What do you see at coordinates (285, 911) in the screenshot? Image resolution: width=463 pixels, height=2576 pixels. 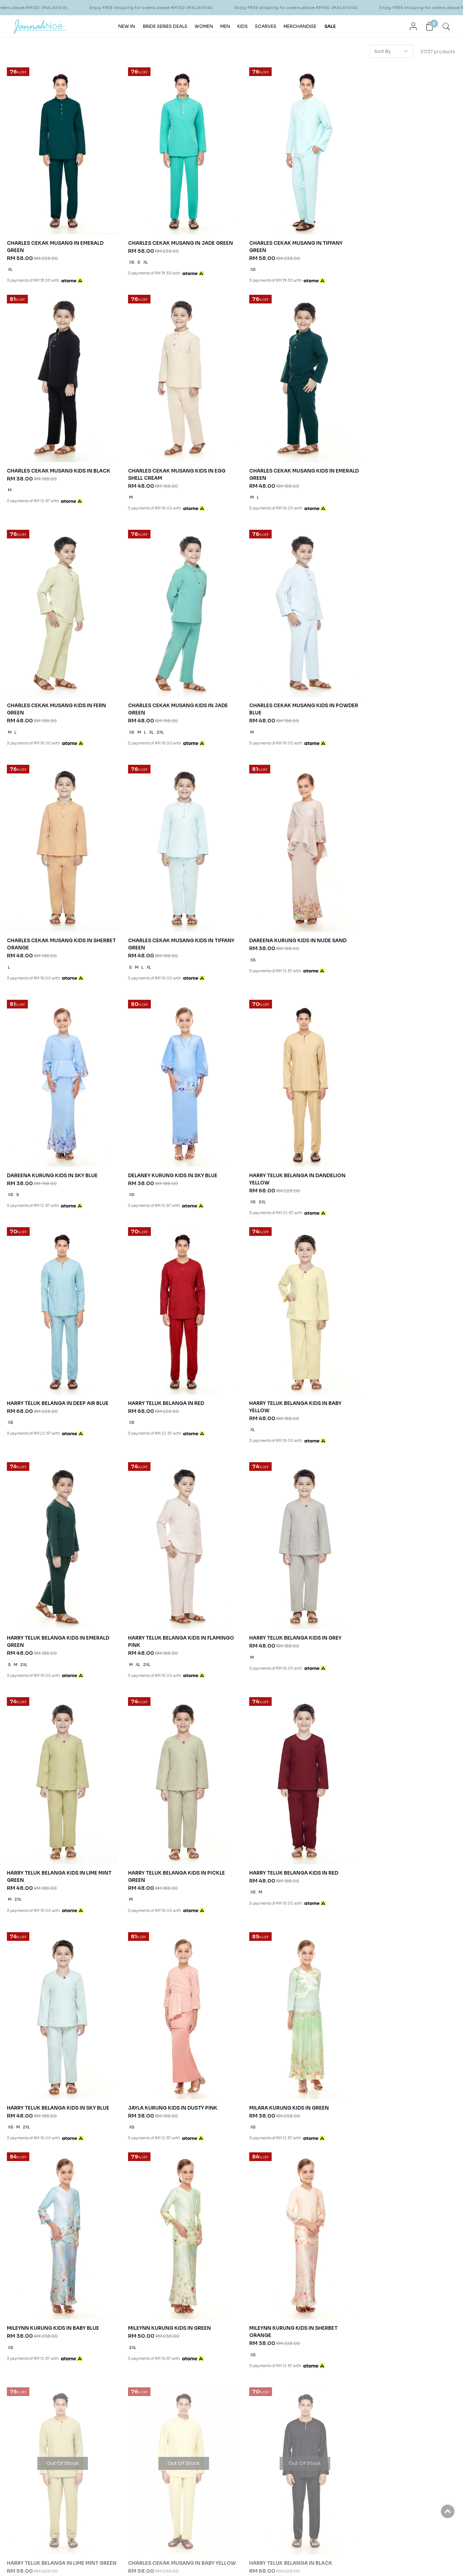 I see `HARRY TELUK BELANGA IN DANDELION YELLOW` at bounding box center [285, 911].